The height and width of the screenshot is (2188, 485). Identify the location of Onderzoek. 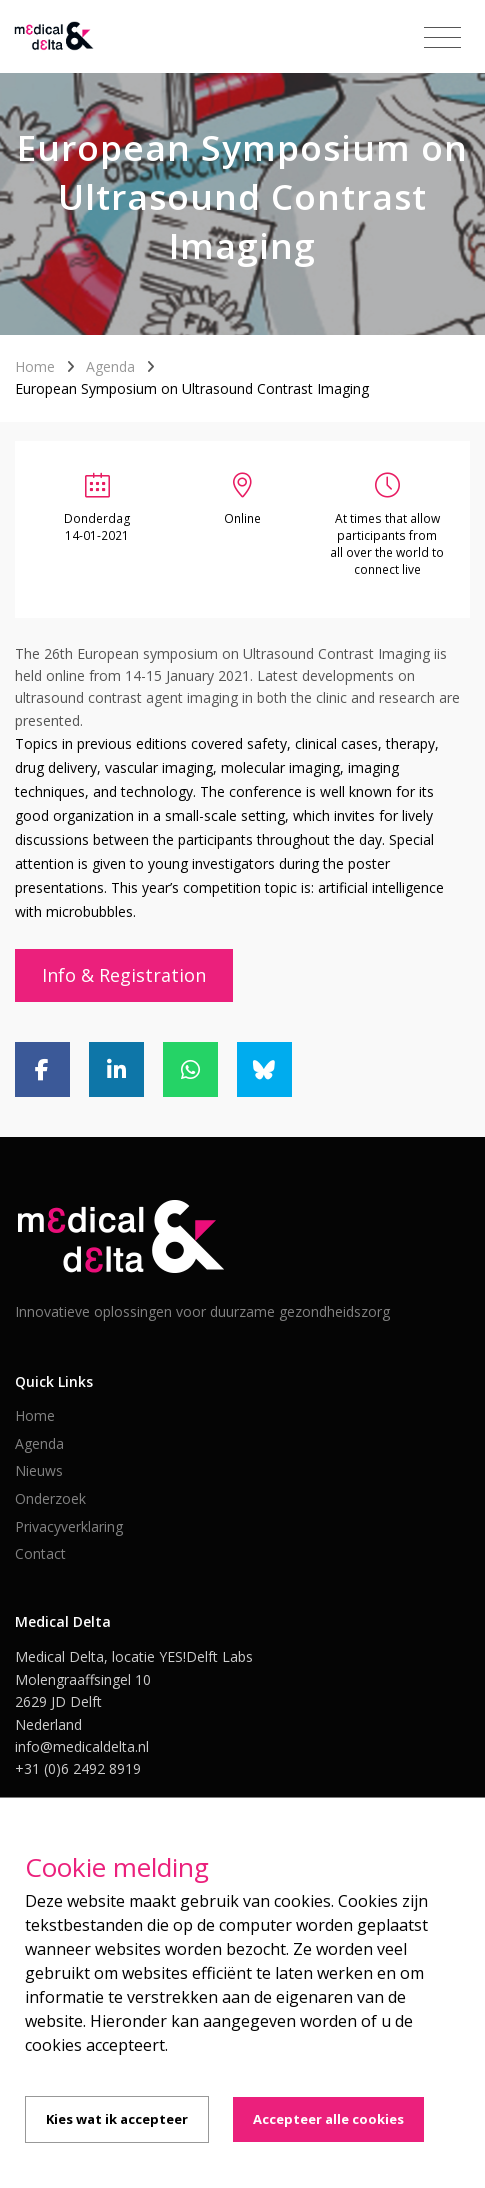
(50, 1498).